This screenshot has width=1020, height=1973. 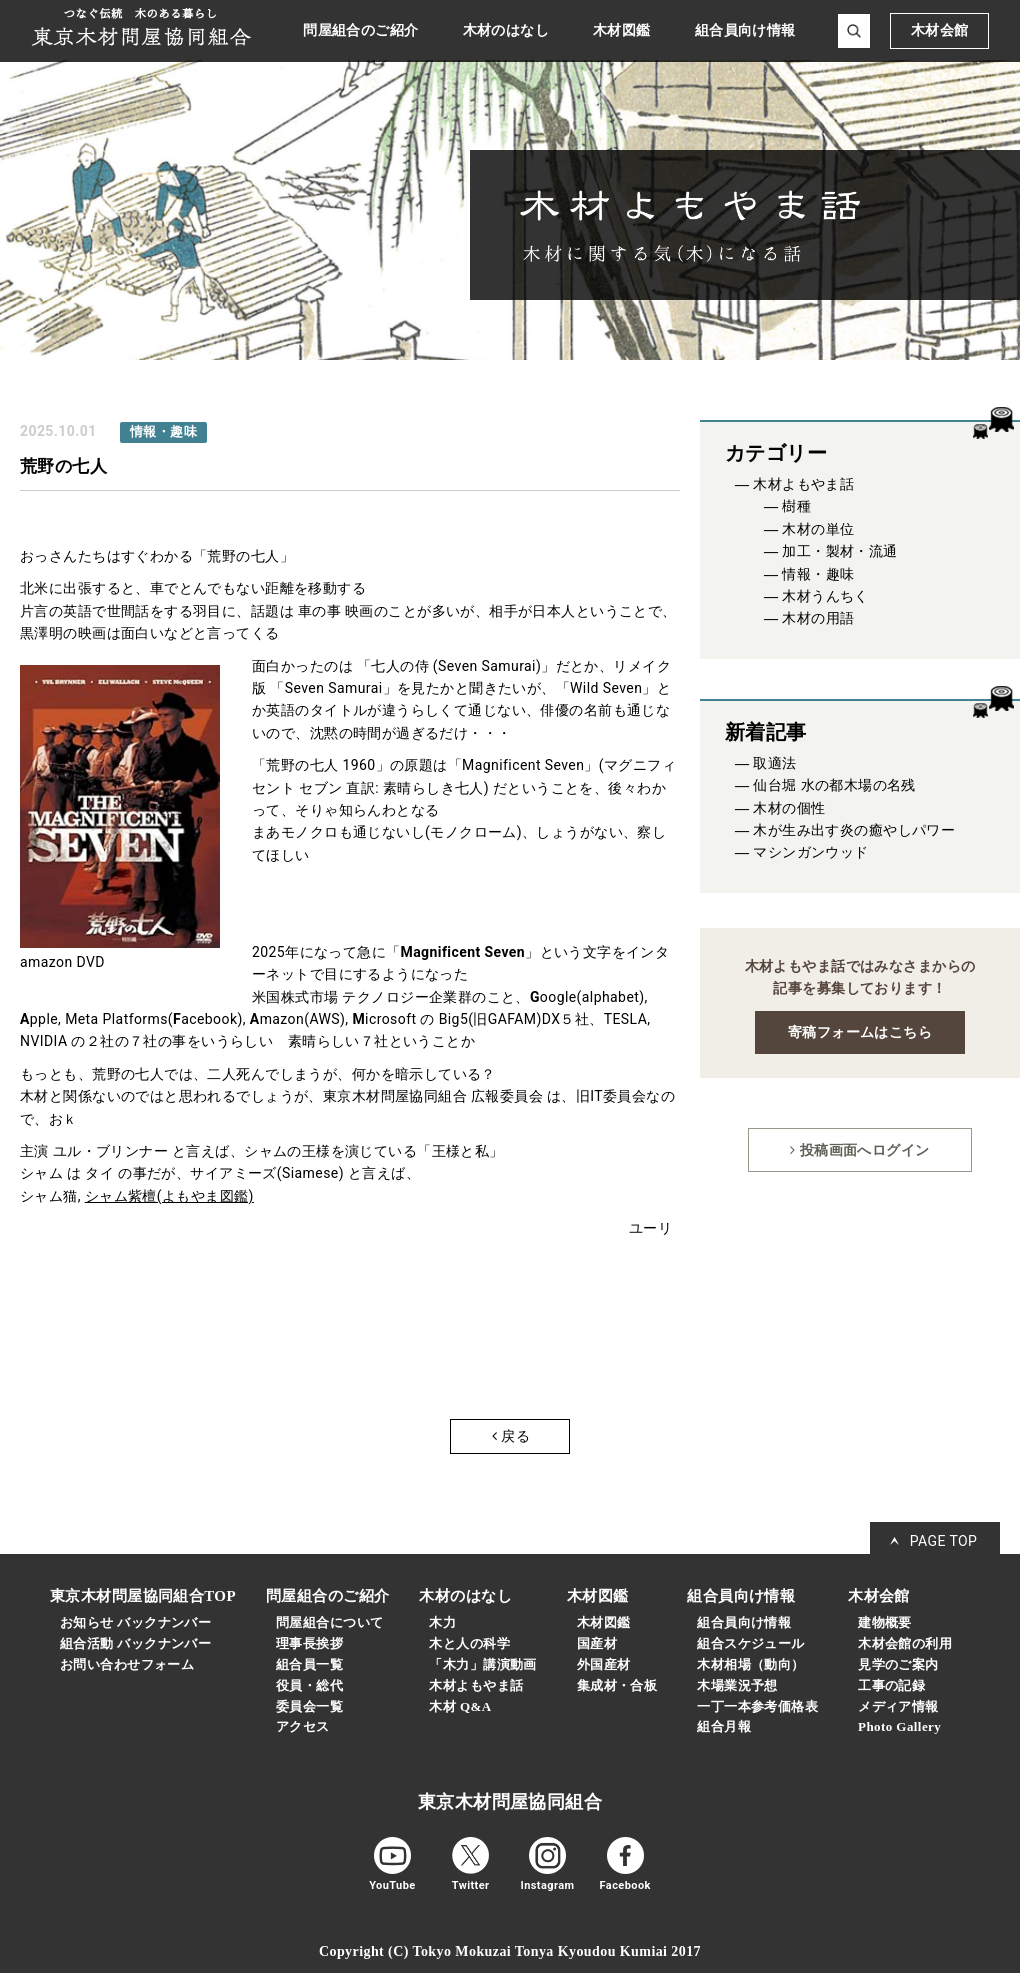 I want to click on Photo Gallery, so click(x=899, y=1726).